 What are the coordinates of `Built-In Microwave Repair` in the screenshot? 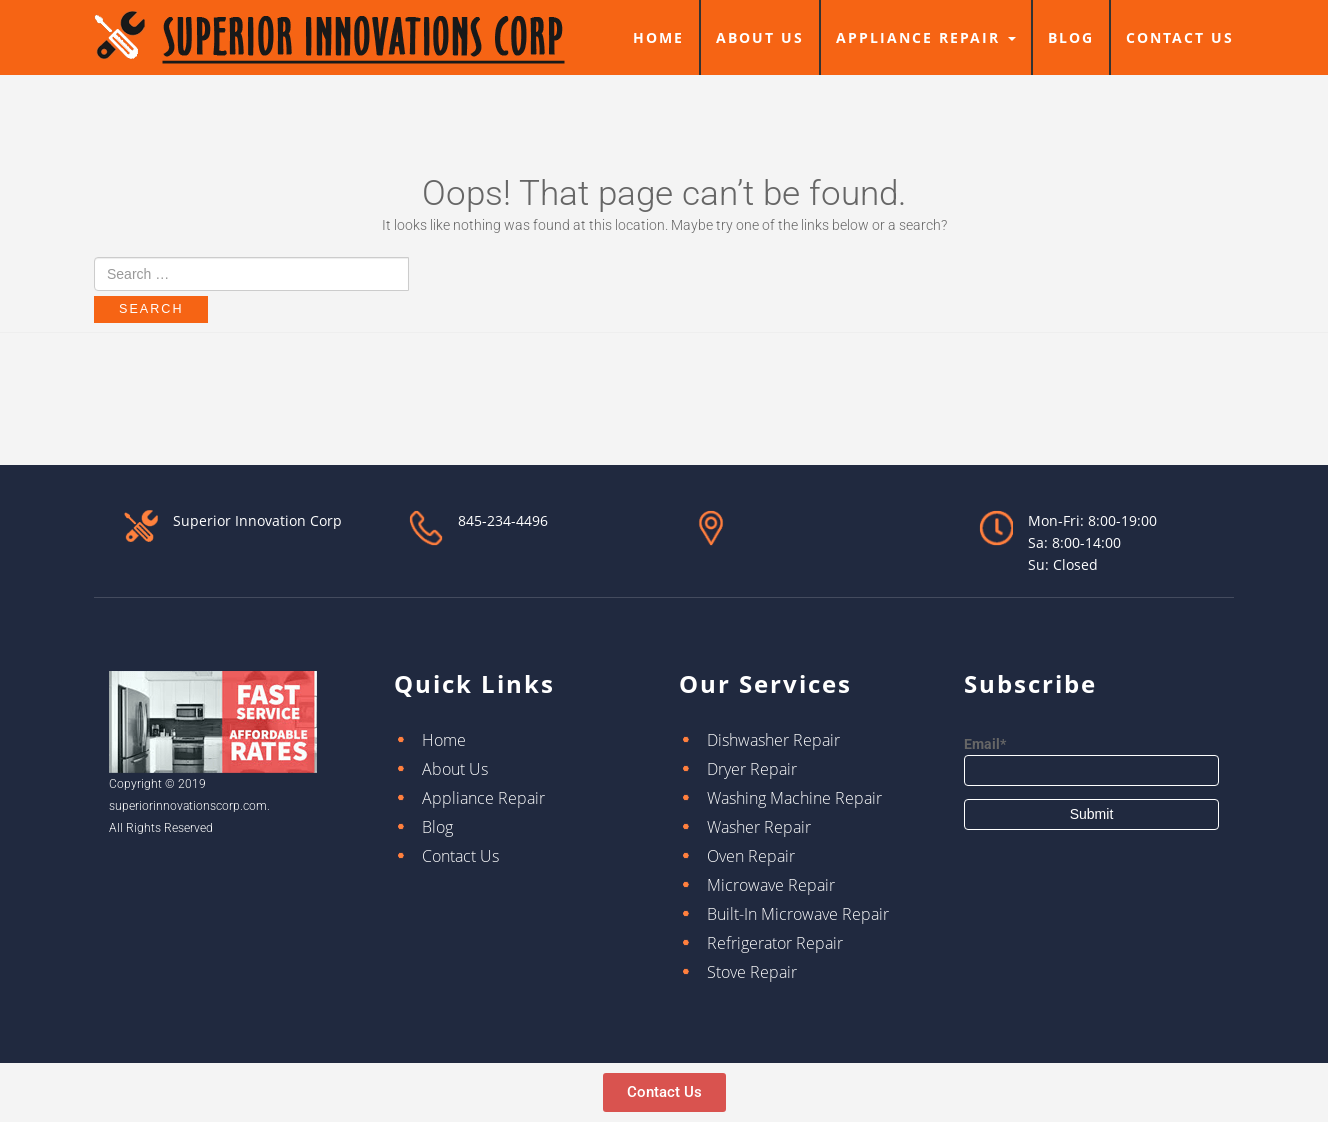 It's located at (798, 914).